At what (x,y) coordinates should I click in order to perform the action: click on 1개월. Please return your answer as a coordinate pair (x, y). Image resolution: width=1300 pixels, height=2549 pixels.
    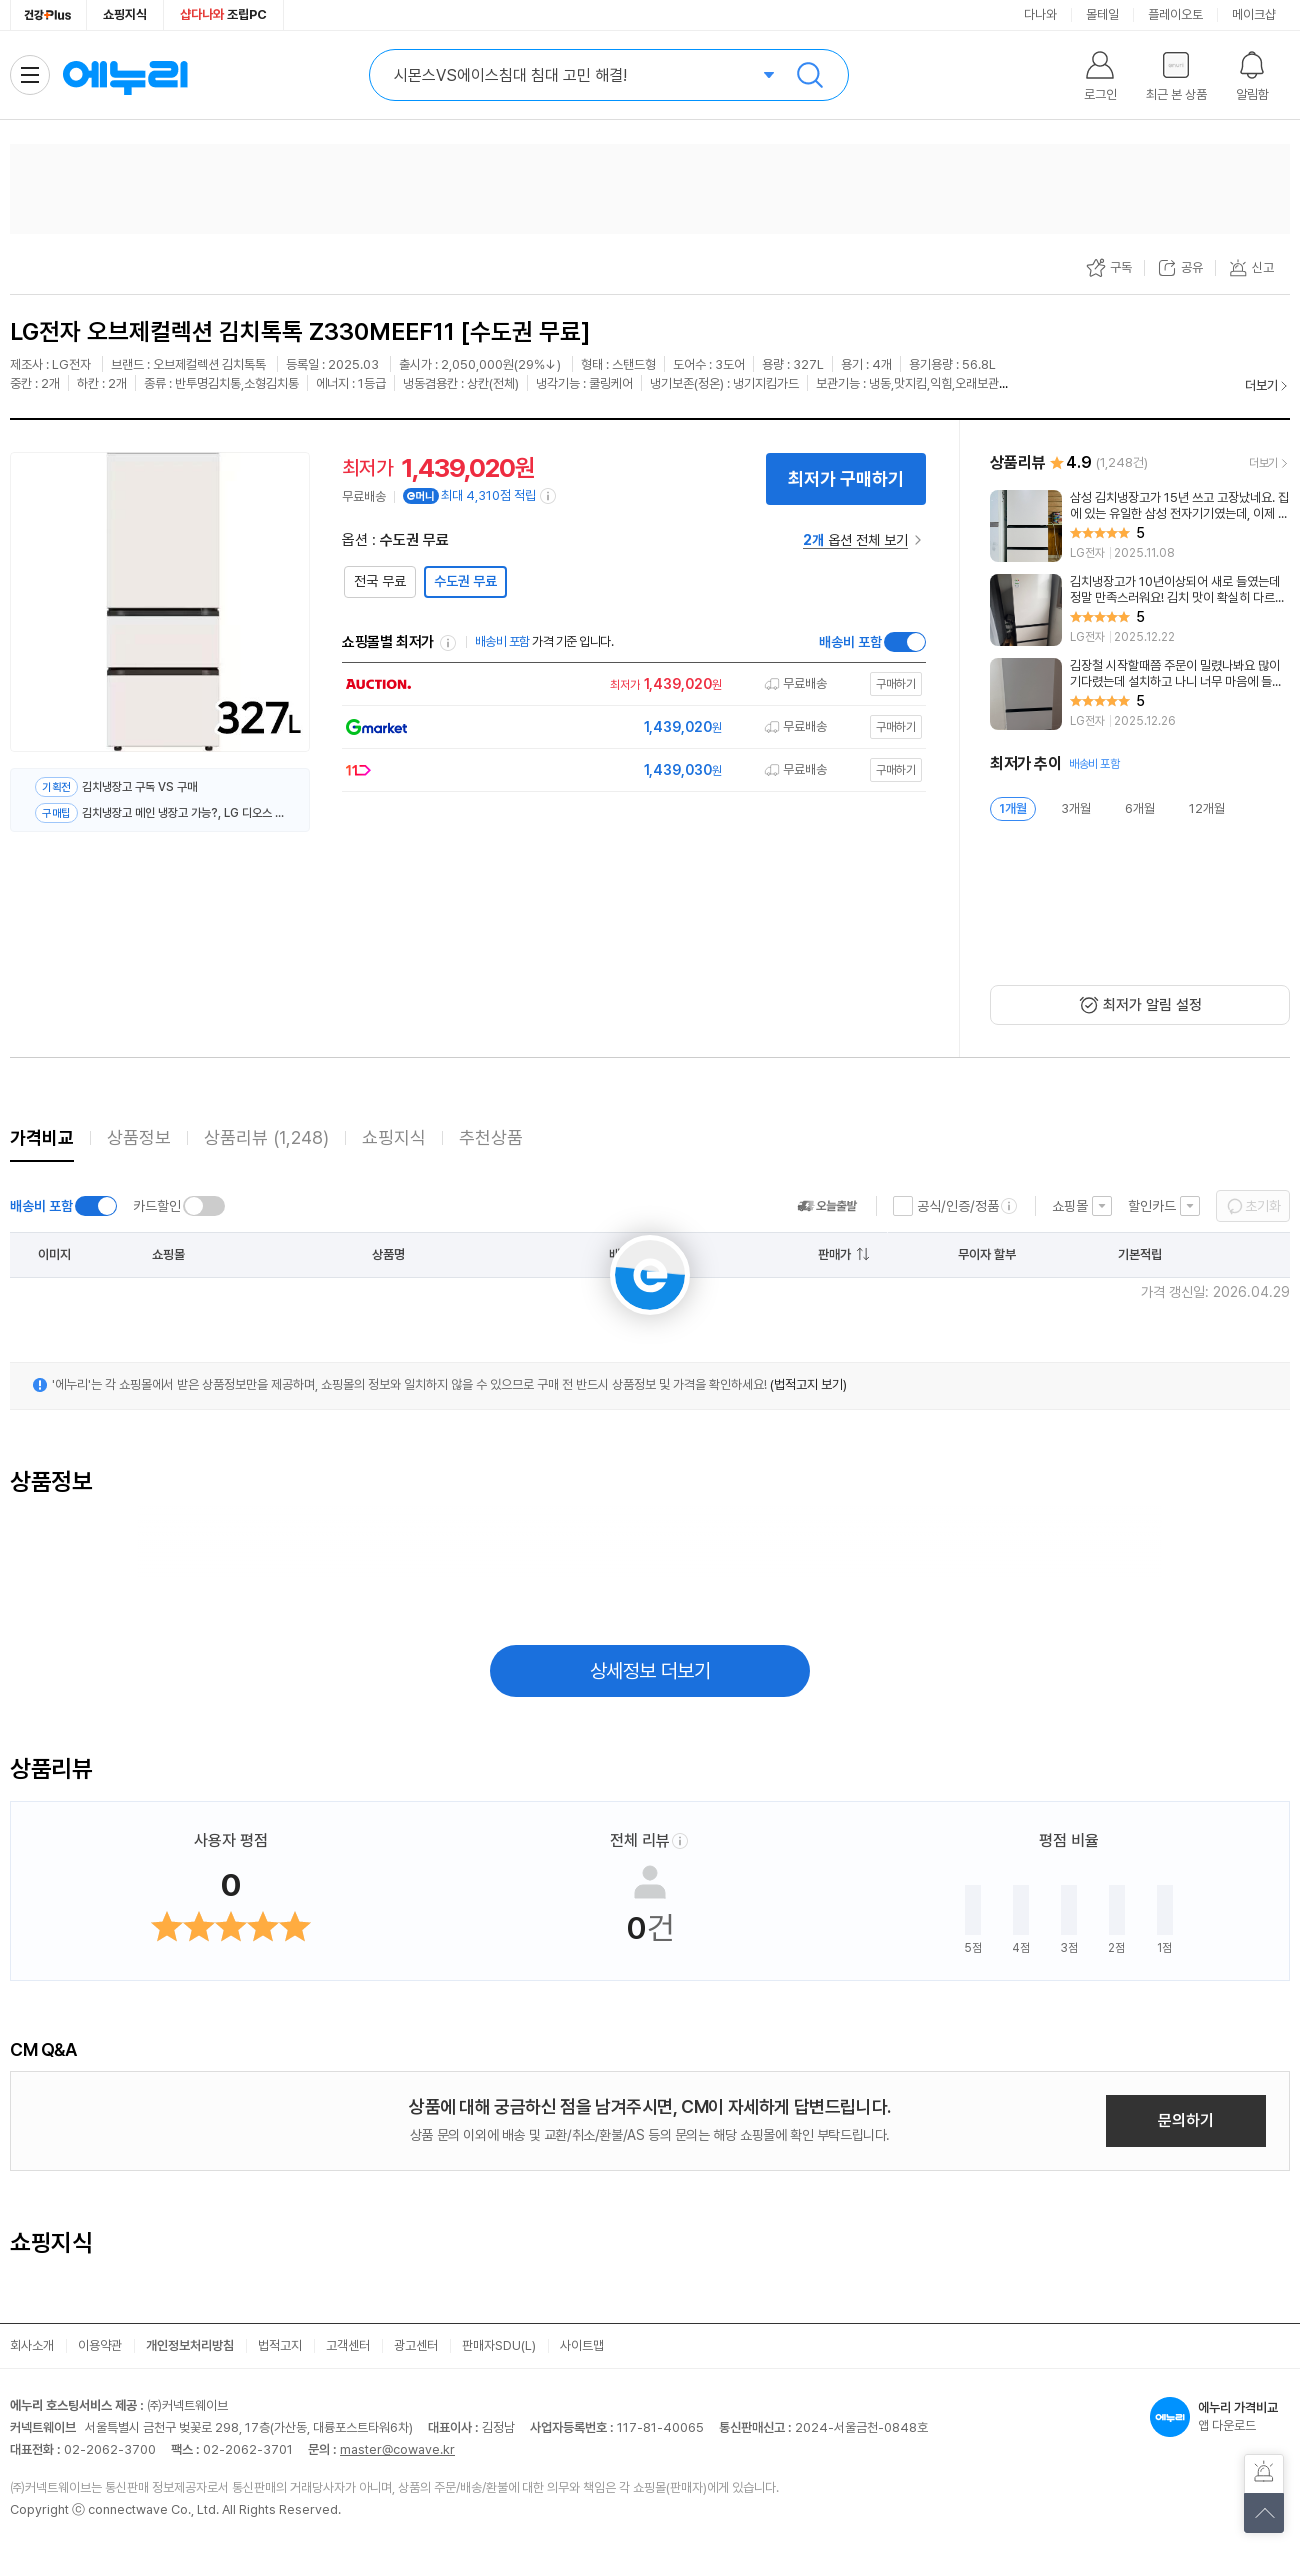
    Looking at the image, I should click on (1013, 808).